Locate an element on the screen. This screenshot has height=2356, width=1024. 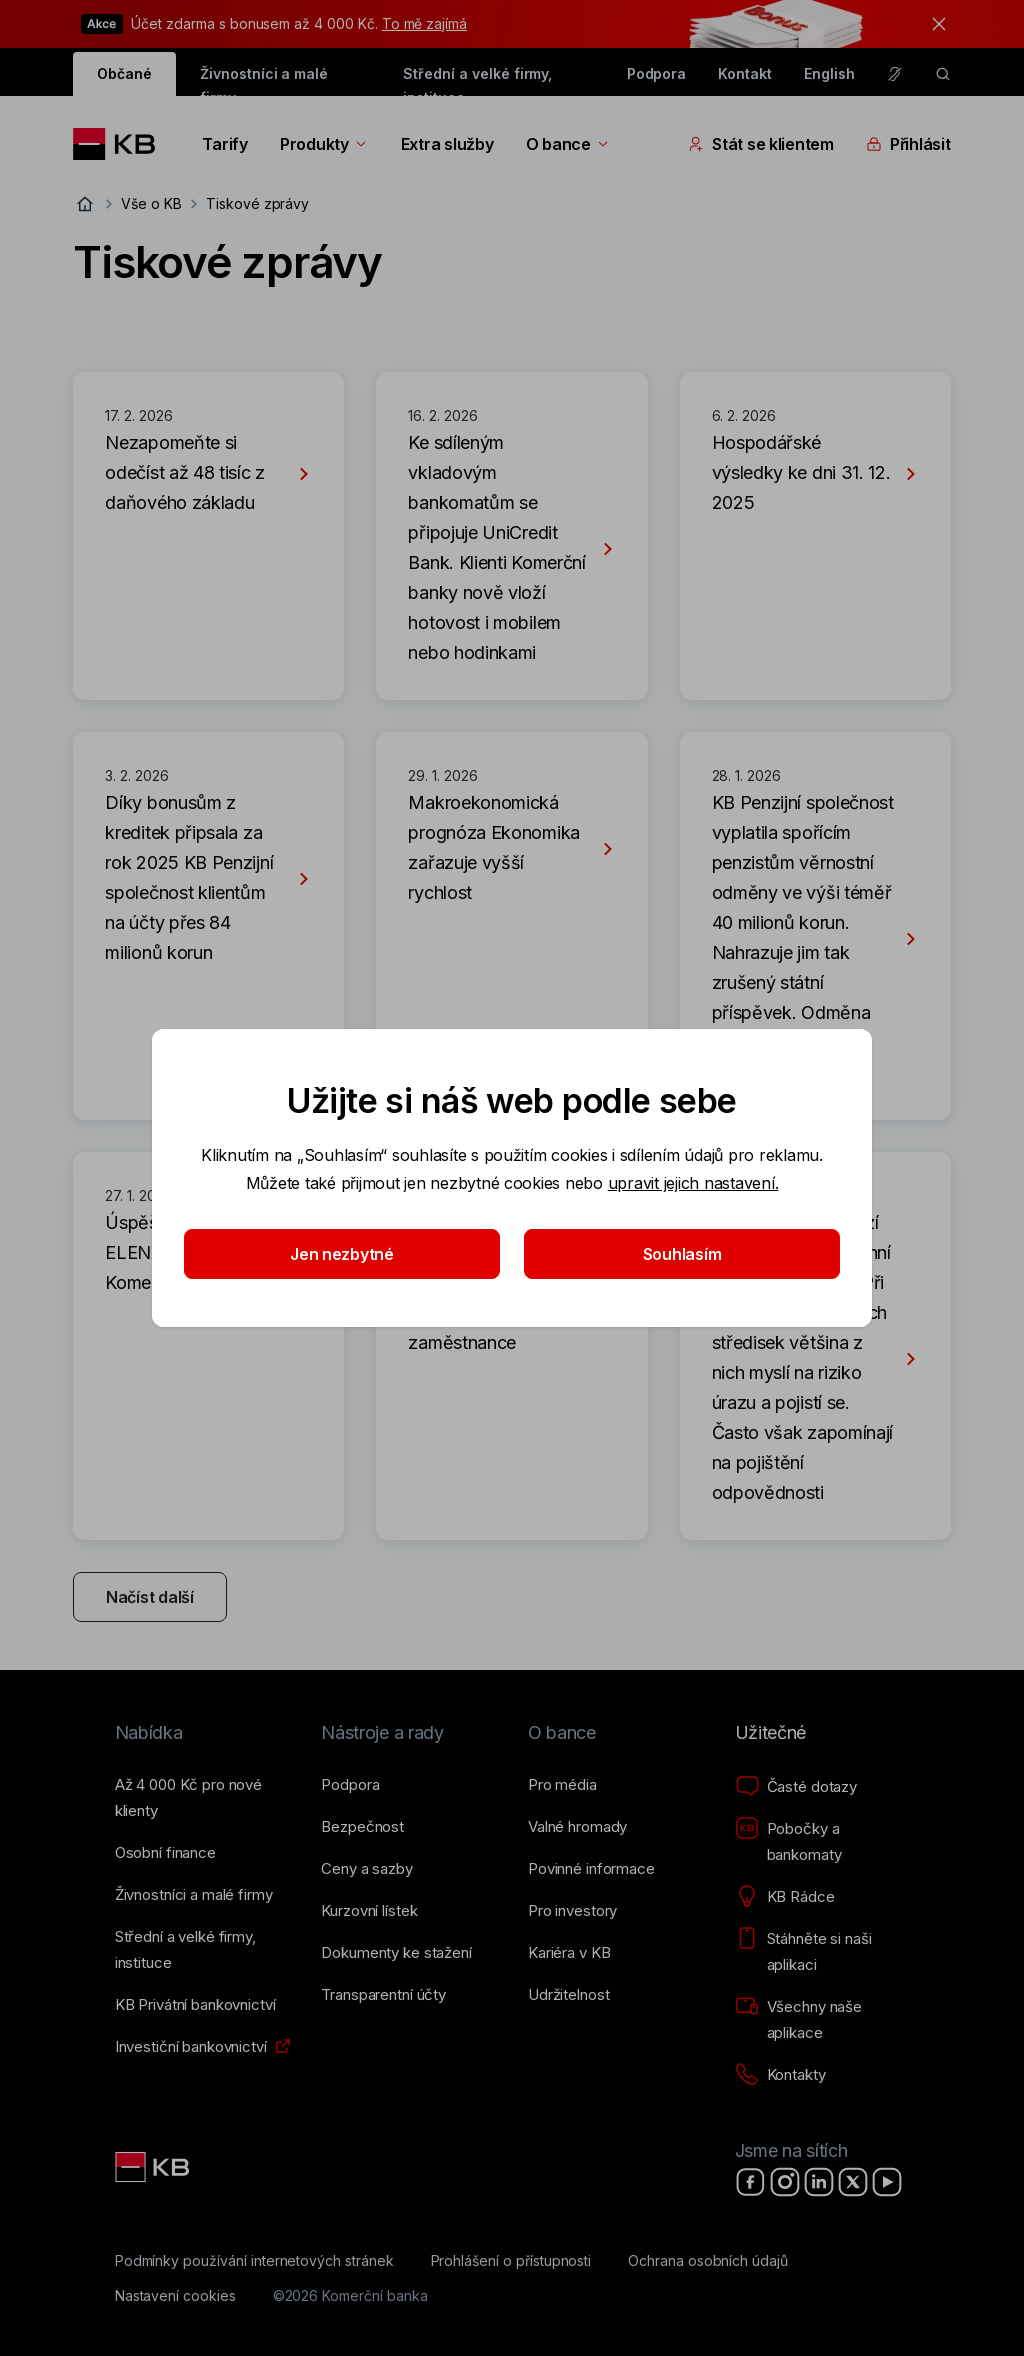
Přihlásit [Přepínání vnořených navigačních položek] is located at coordinates (908, 144).